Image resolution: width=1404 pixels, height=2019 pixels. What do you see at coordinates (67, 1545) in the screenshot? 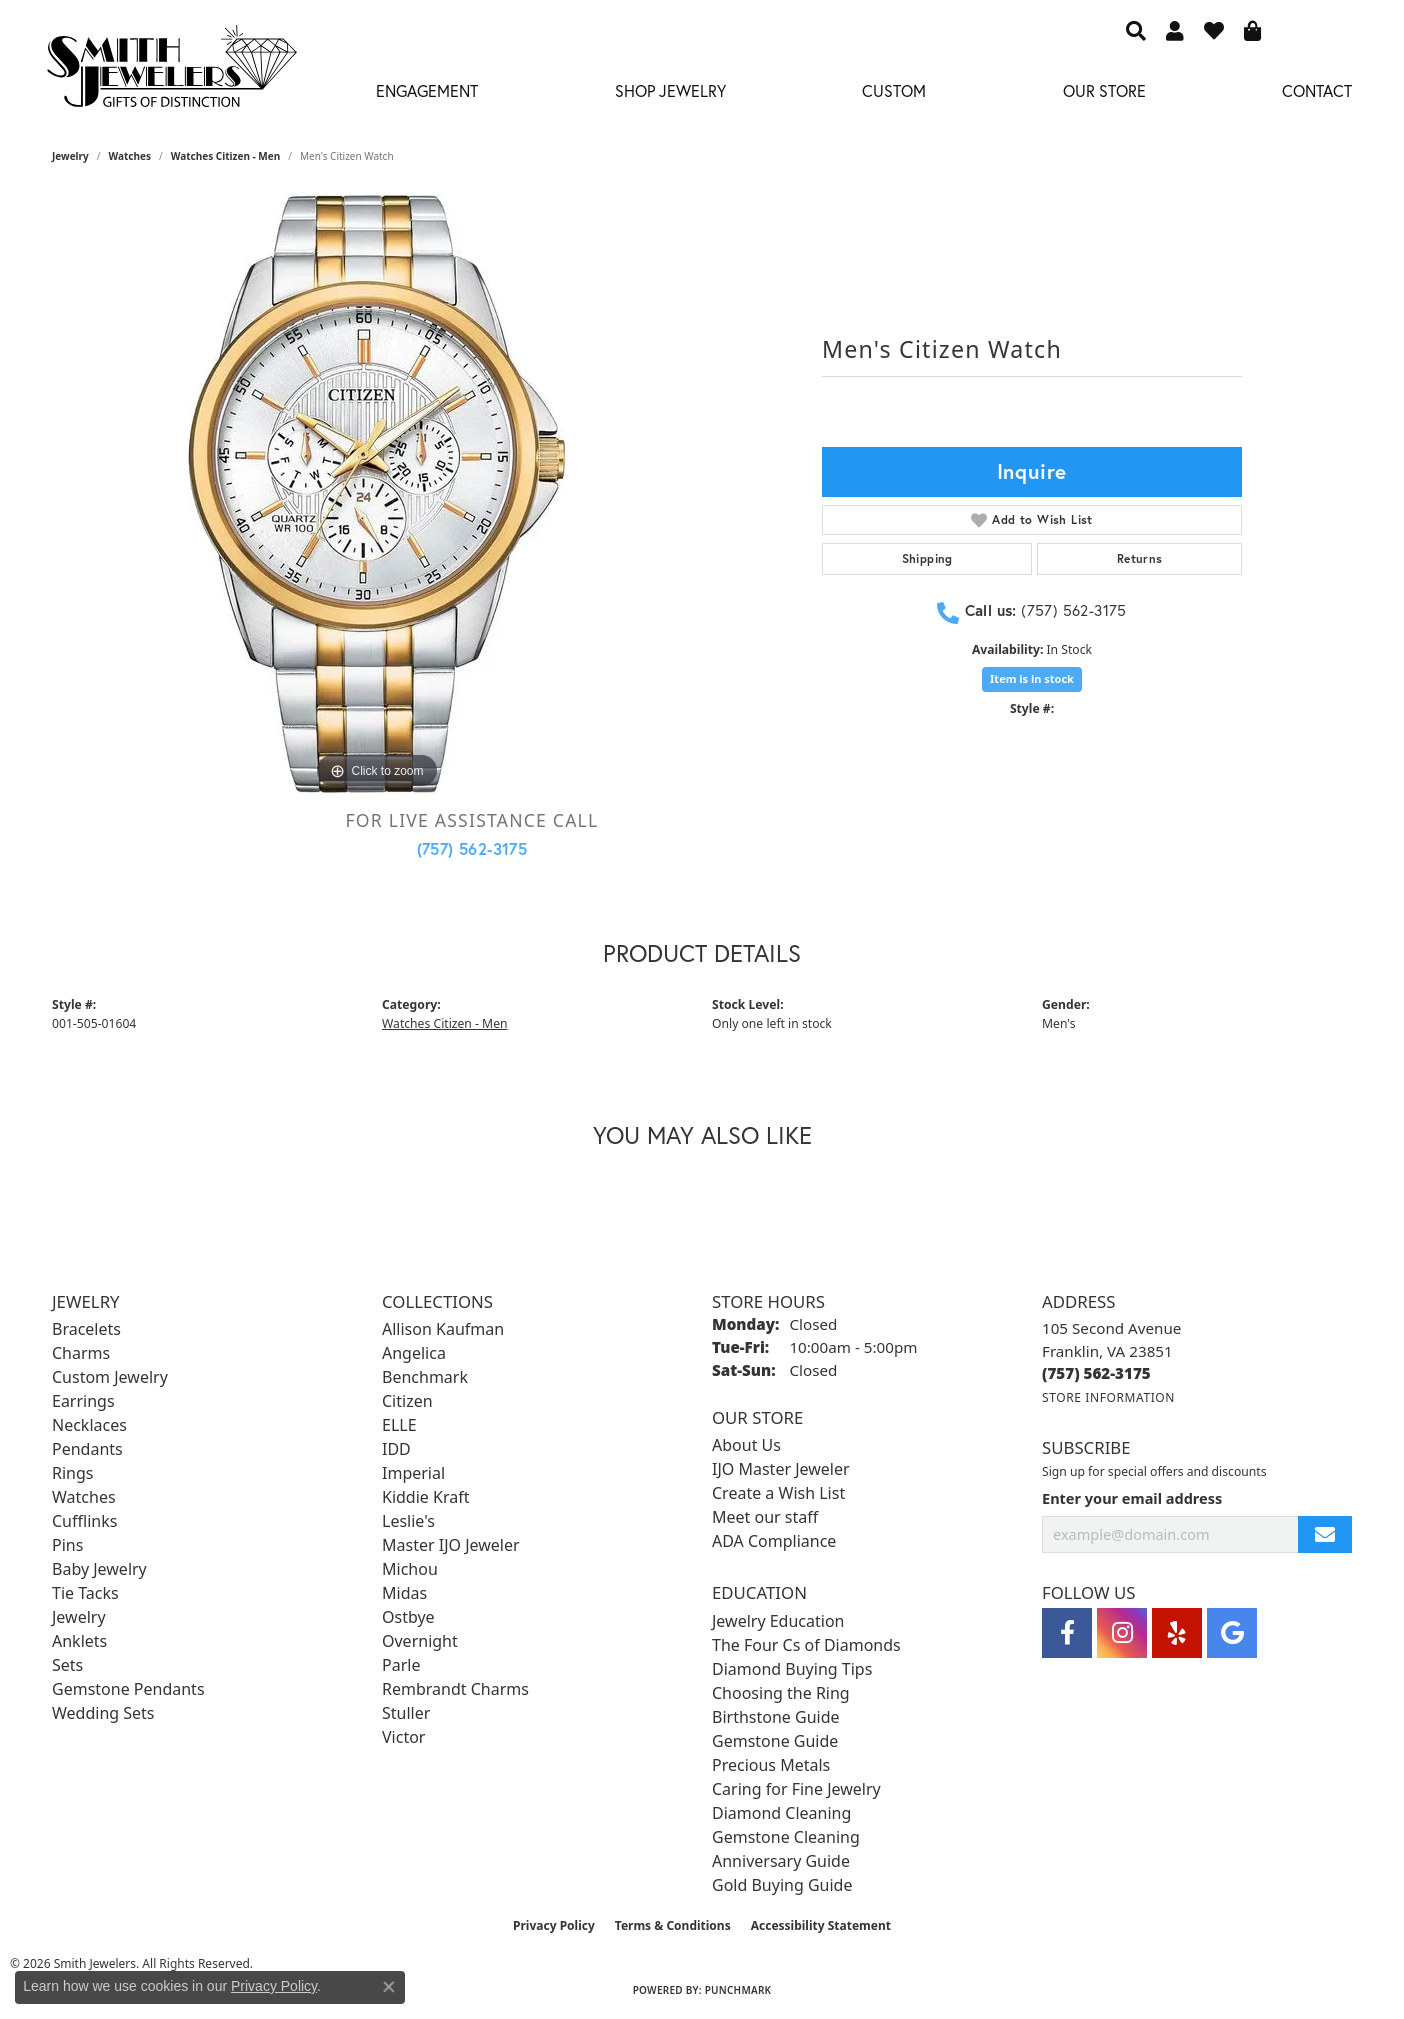
I see `Pins [menuitem]` at bounding box center [67, 1545].